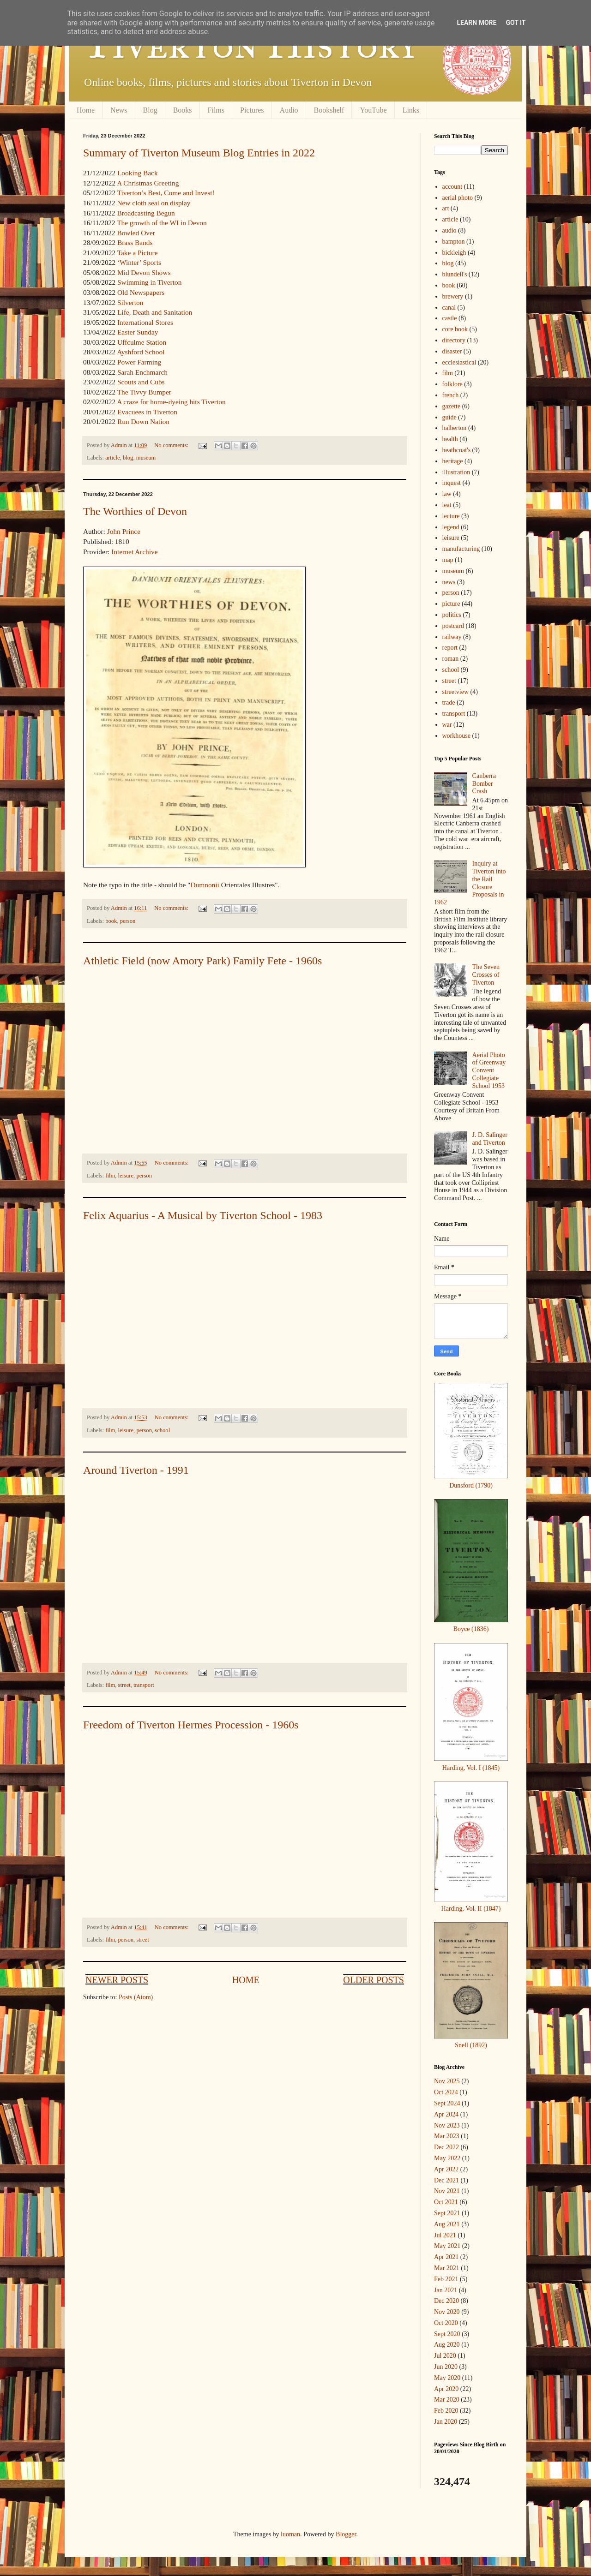 The image size is (591, 2576). I want to click on Swimming in Tiverton, so click(149, 282).